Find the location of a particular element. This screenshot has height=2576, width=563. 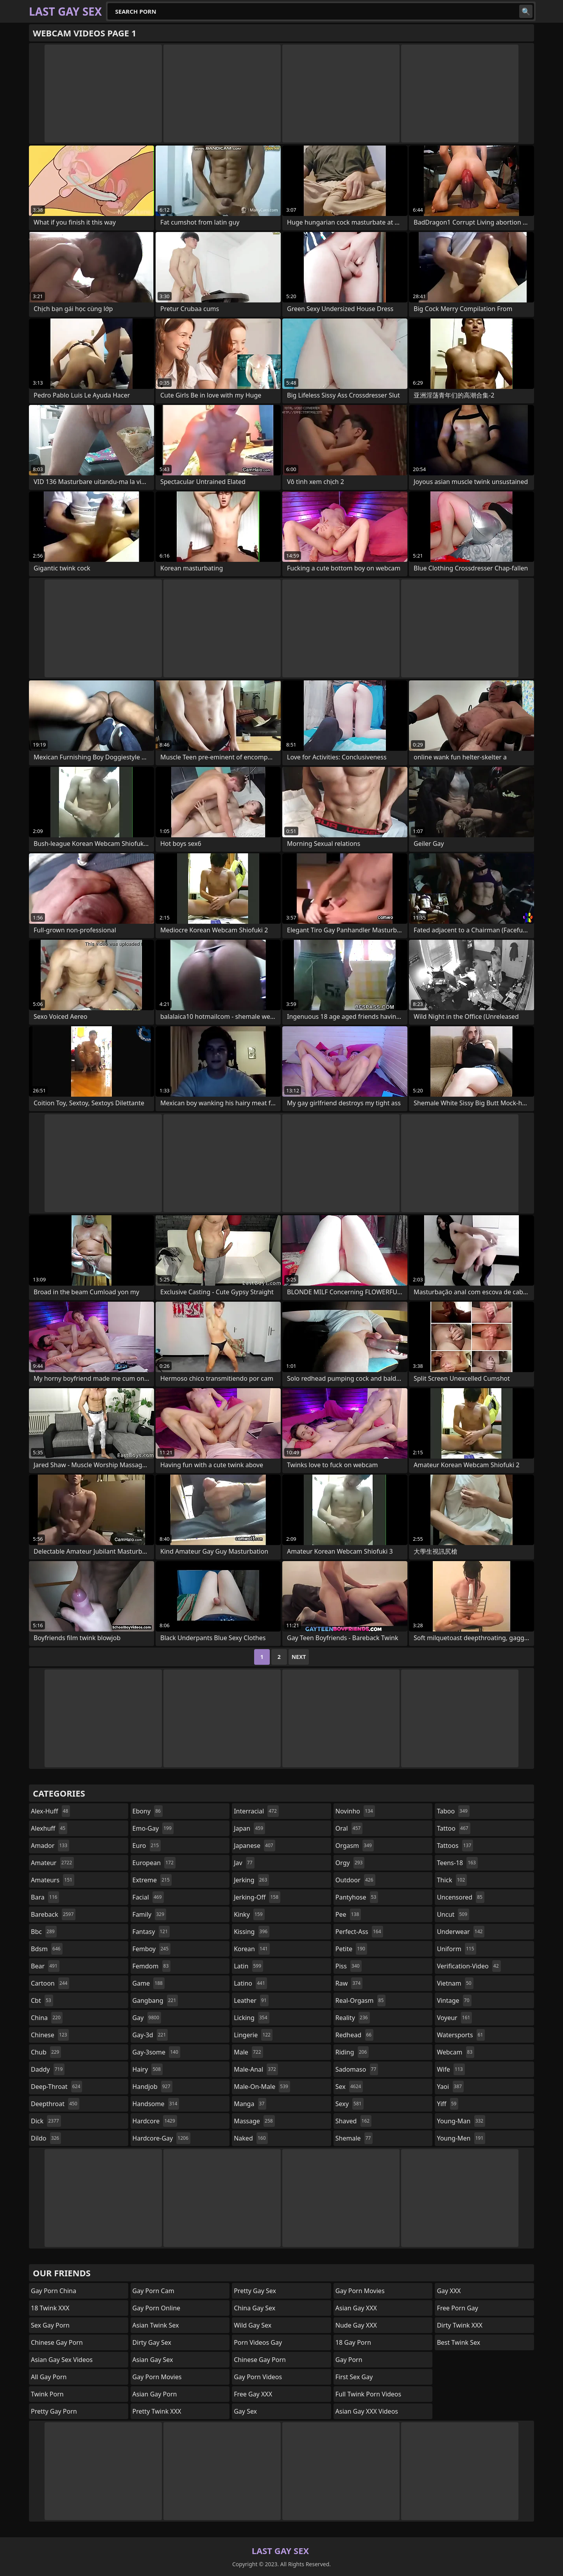

tattoos is located at coordinates (455, 1845).